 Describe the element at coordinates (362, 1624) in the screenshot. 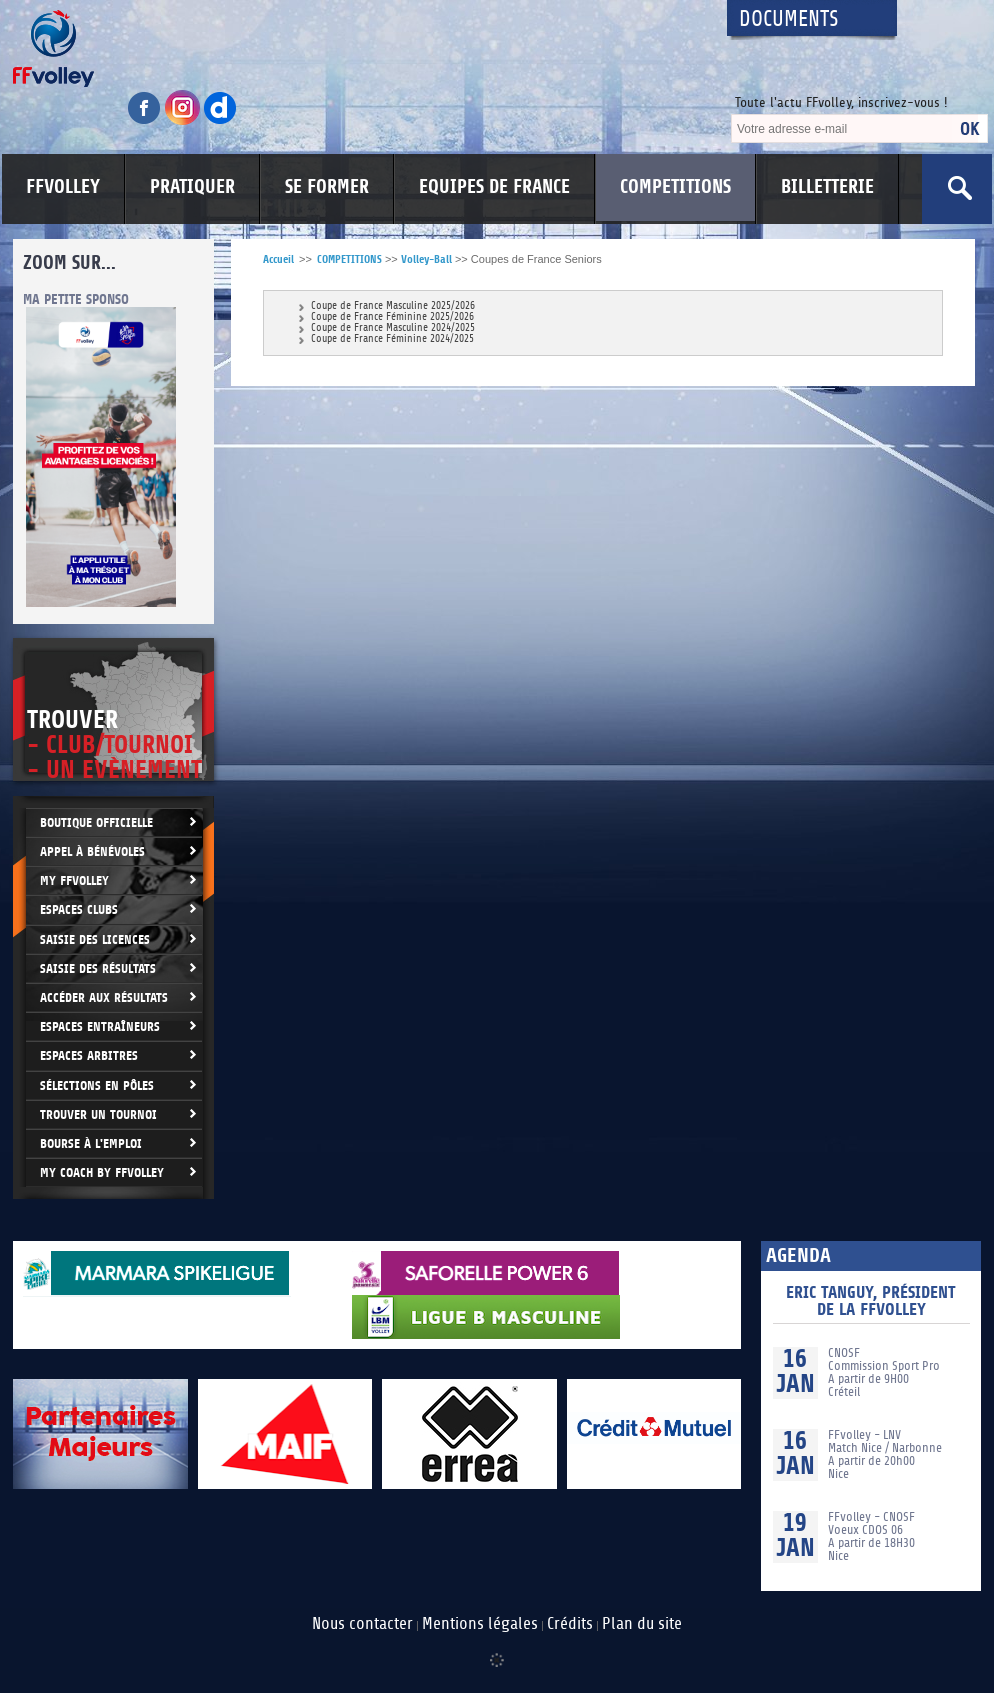

I see `Nous contacter` at that location.